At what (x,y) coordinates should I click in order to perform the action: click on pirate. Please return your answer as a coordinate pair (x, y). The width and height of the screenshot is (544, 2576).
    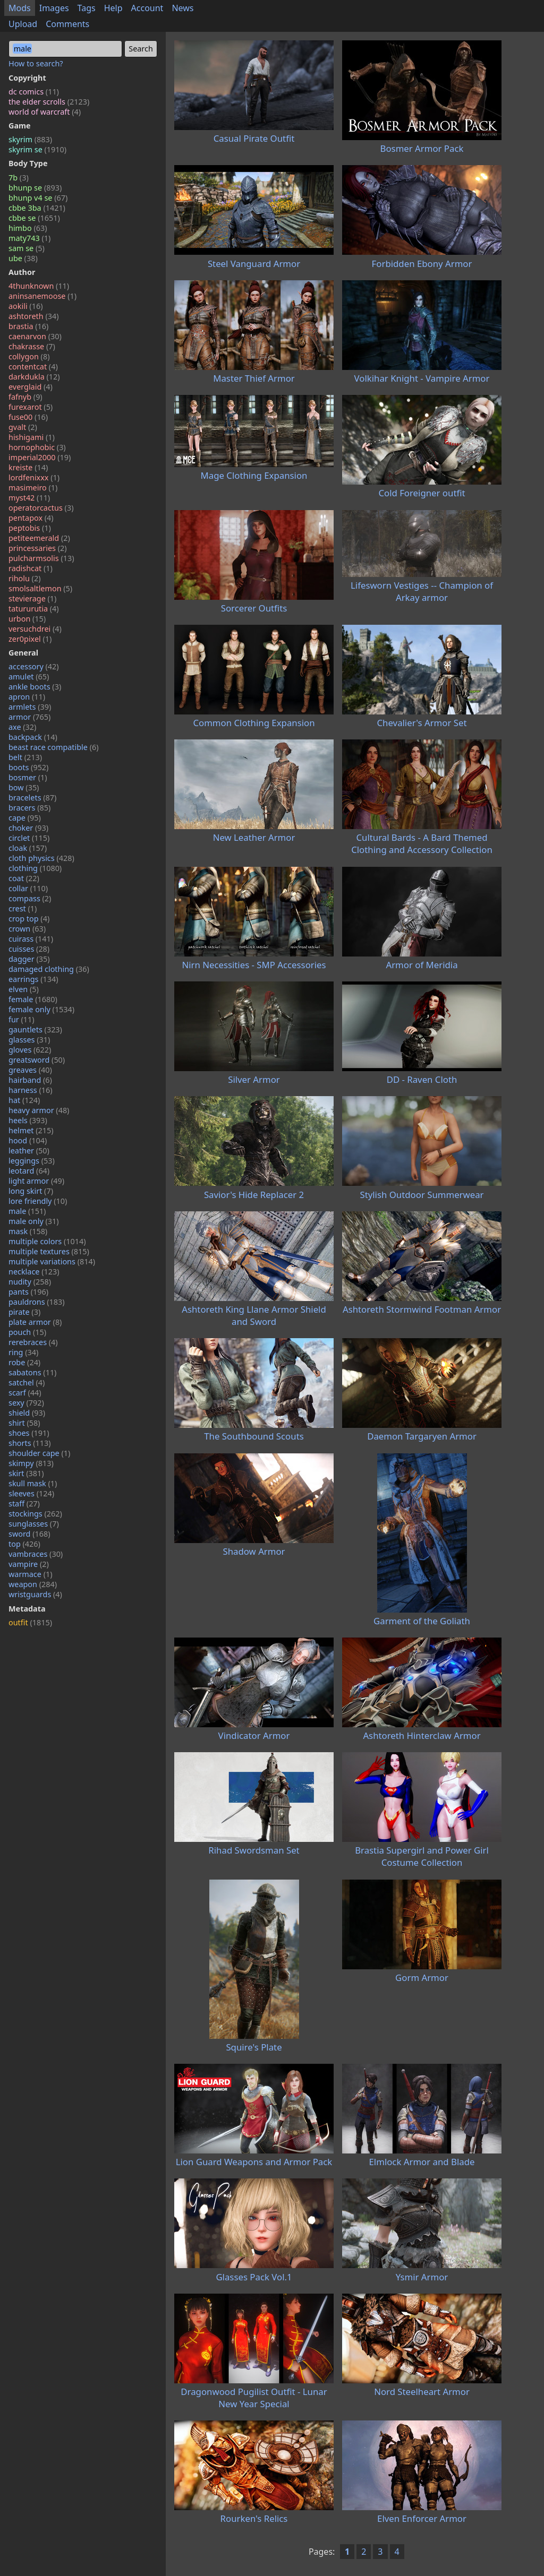
    Looking at the image, I should click on (24, 1312).